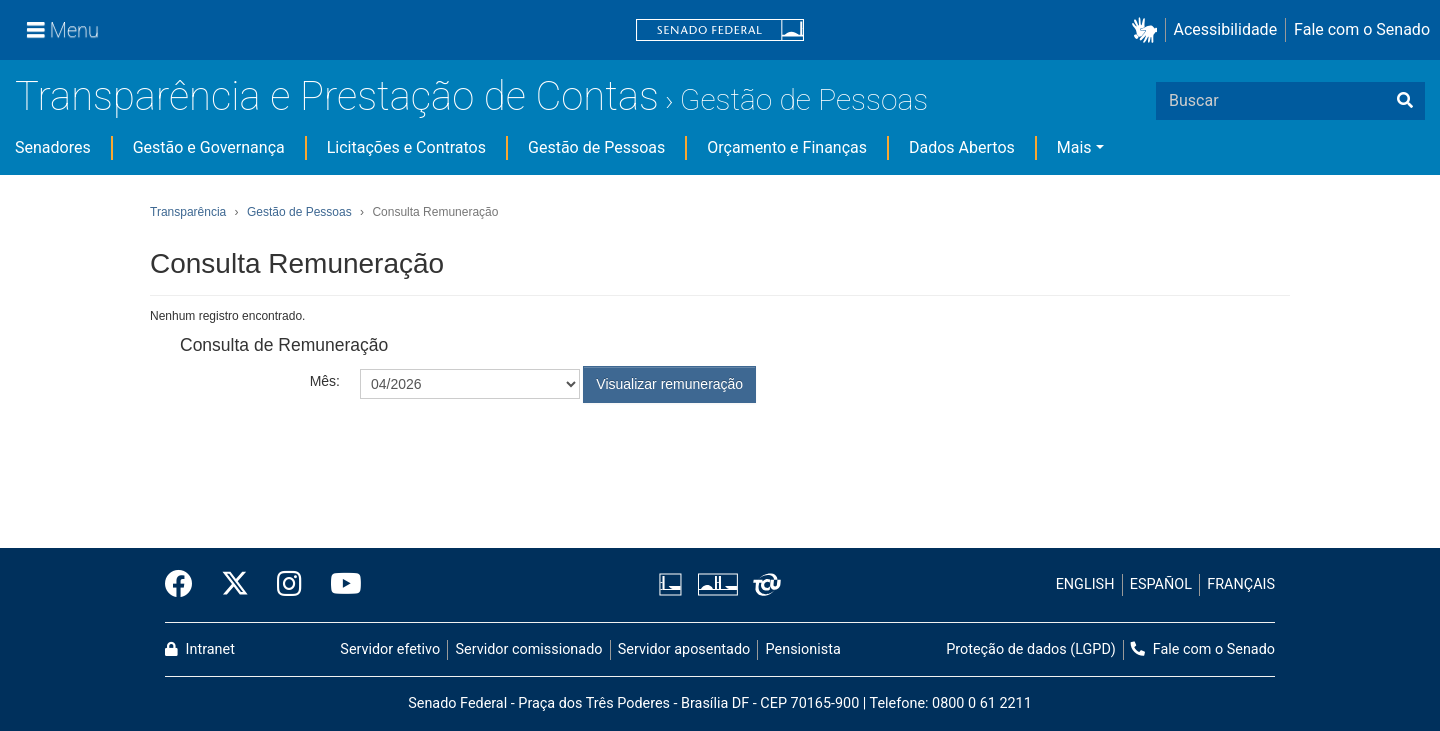 Image resolution: width=1440 pixels, height=731 pixels. I want to click on Gestão e Governança, so click(209, 147).